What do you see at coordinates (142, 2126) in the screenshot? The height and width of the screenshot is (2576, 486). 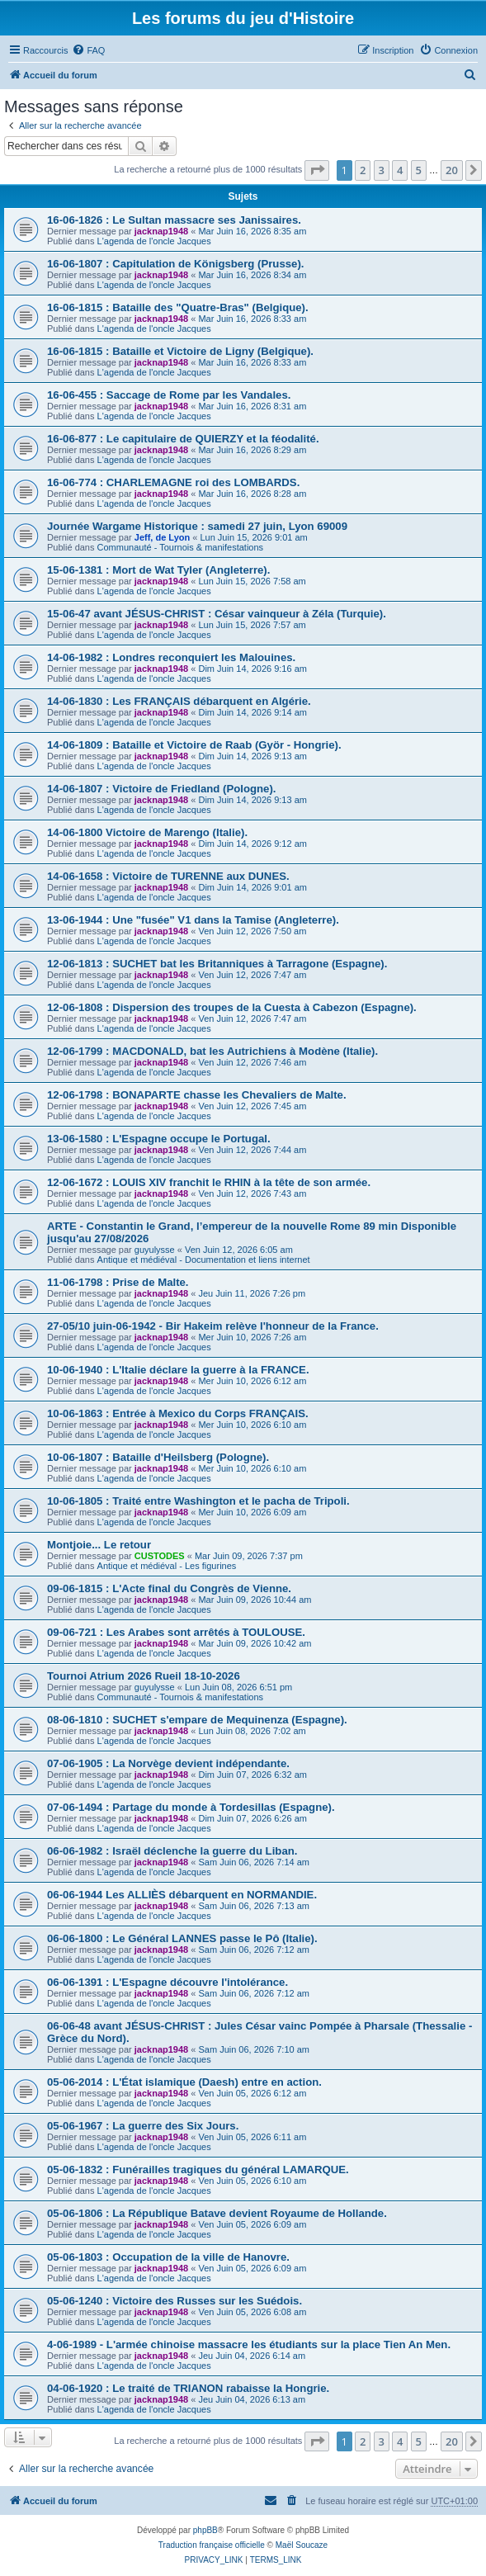 I see `05-06-1967 : La guerre des Six Jours.` at bounding box center [142, 2126].